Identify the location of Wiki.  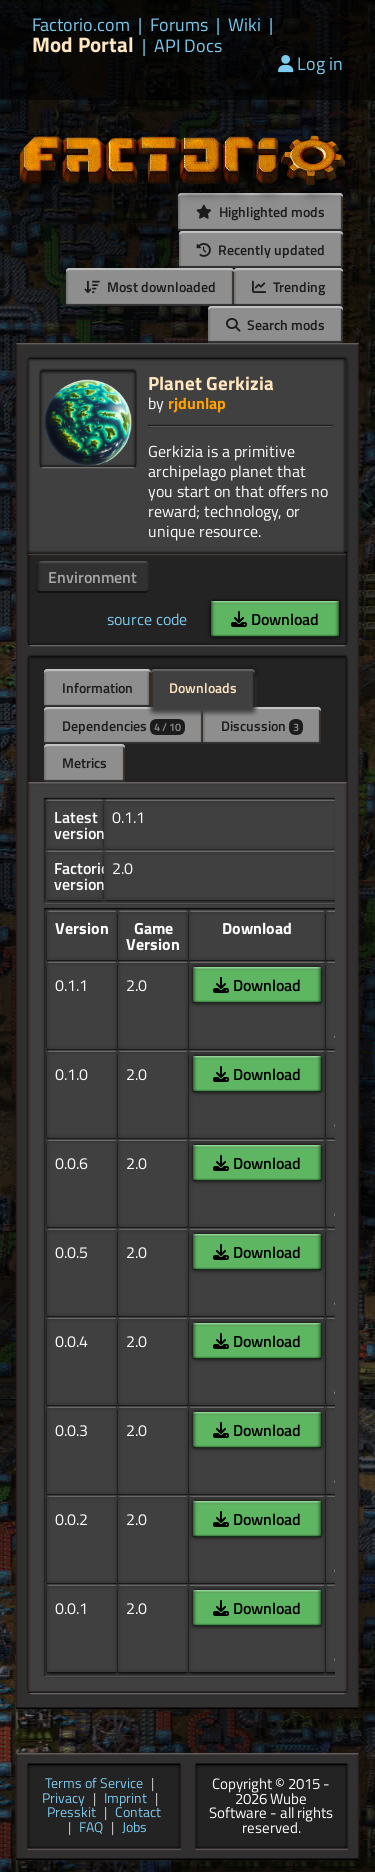
(244, 25).